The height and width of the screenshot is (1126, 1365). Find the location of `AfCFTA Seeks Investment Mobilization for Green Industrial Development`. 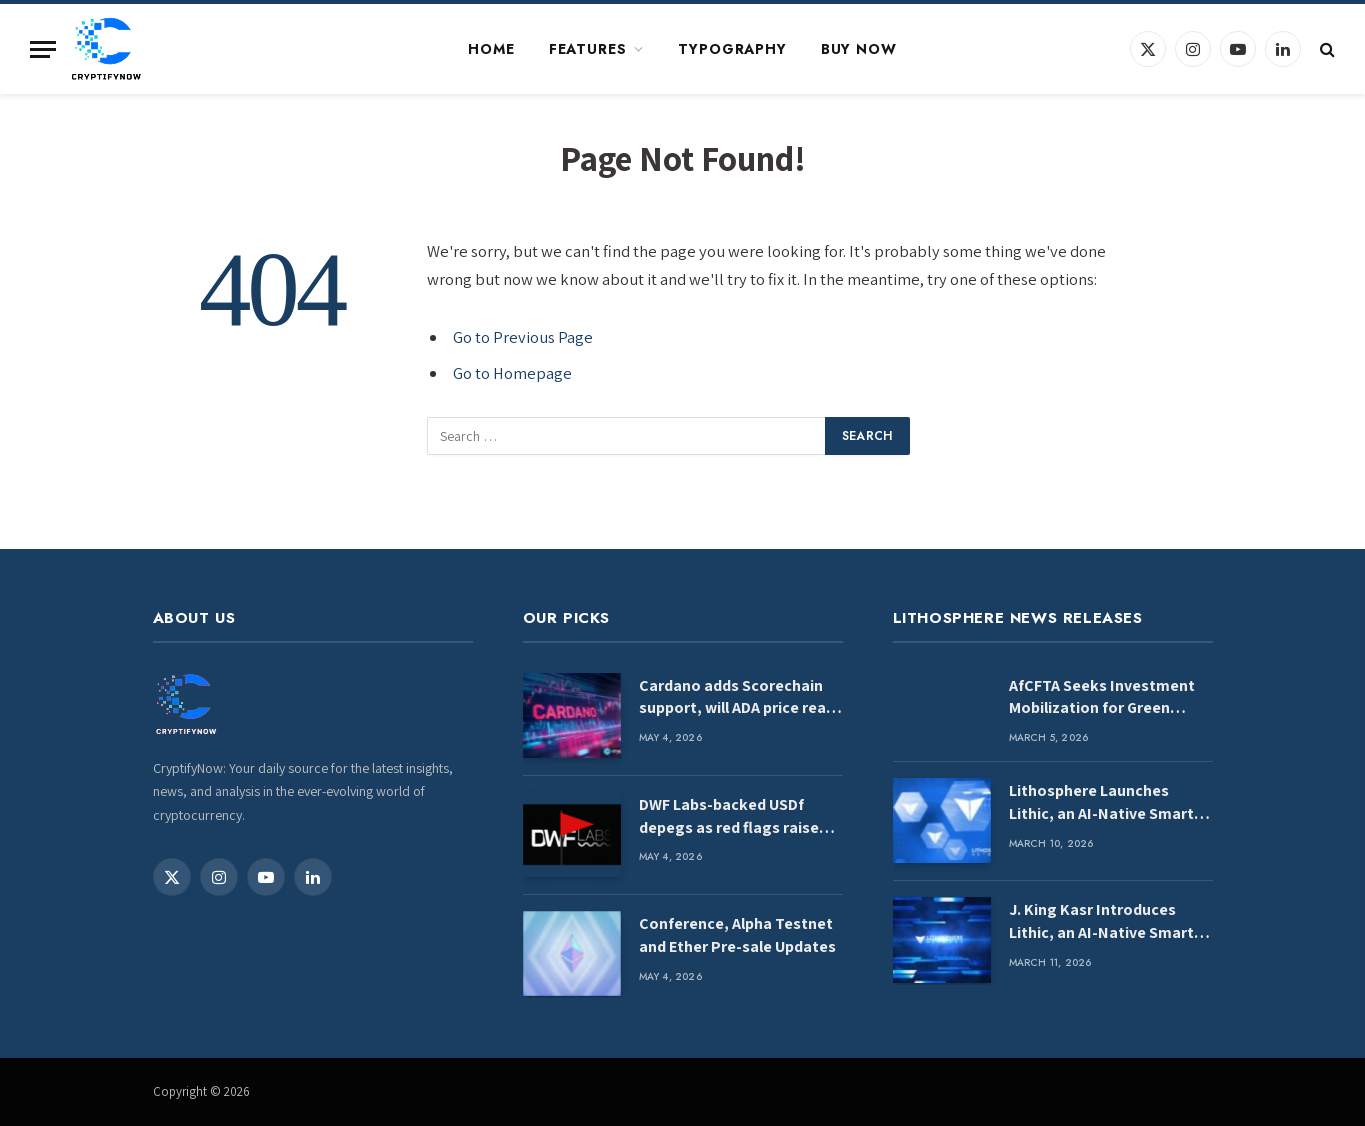

AfCFTA Seeks Investment Mobilization for Green Industrial Development is located at coordinates (1102, 698).